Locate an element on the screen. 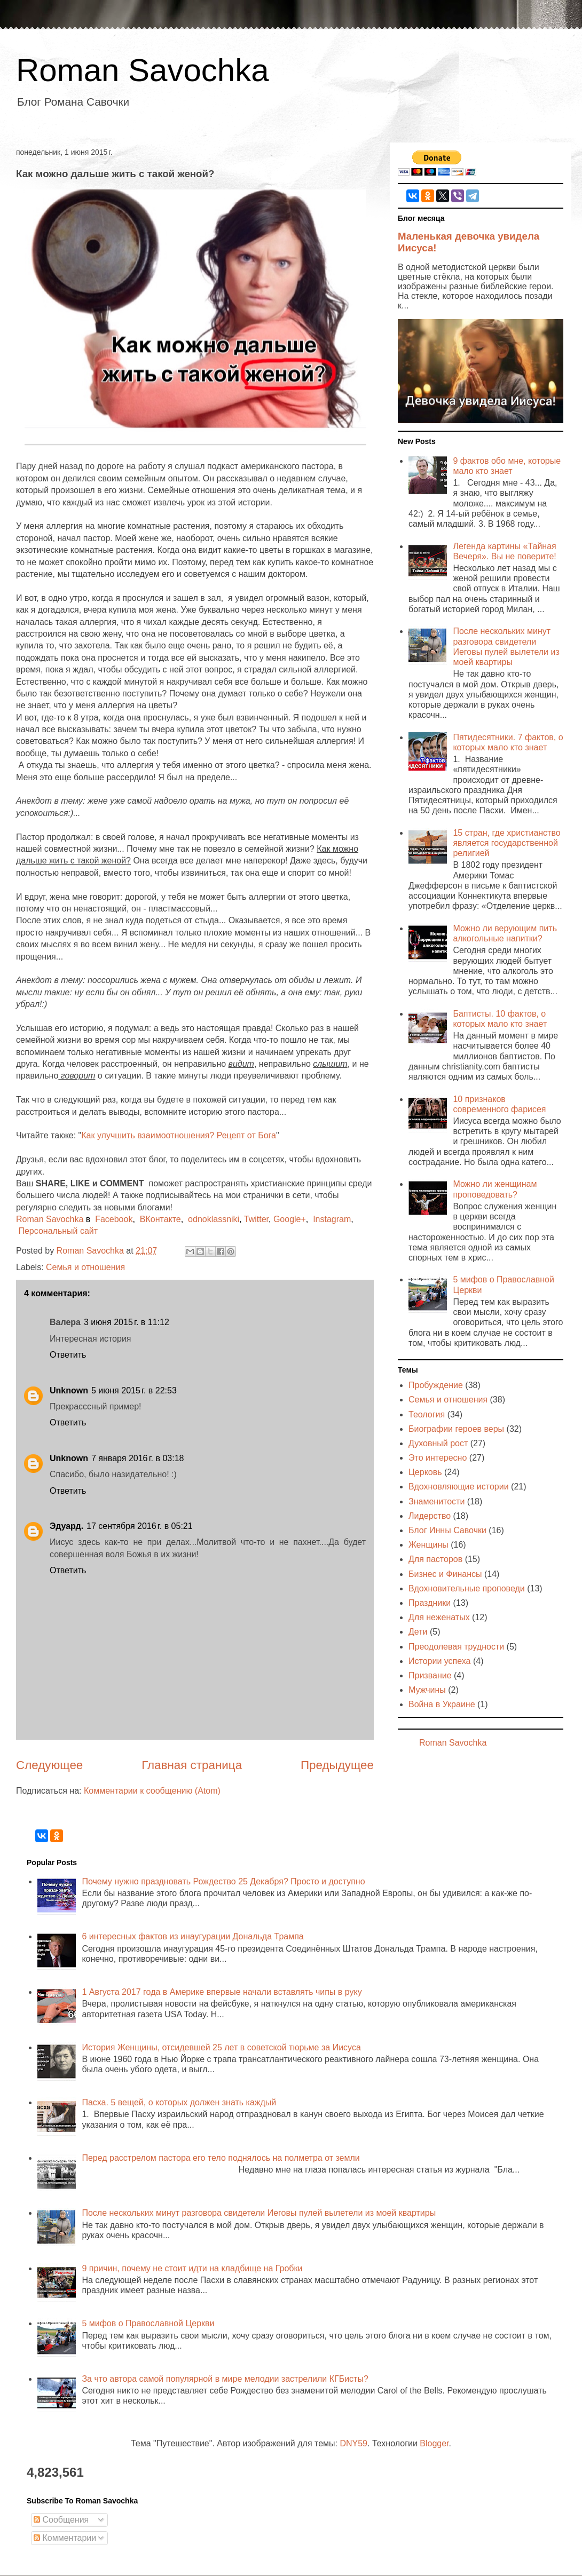 The image size is (582, 2576). Главная страница is located at coordinates (191, 1765).